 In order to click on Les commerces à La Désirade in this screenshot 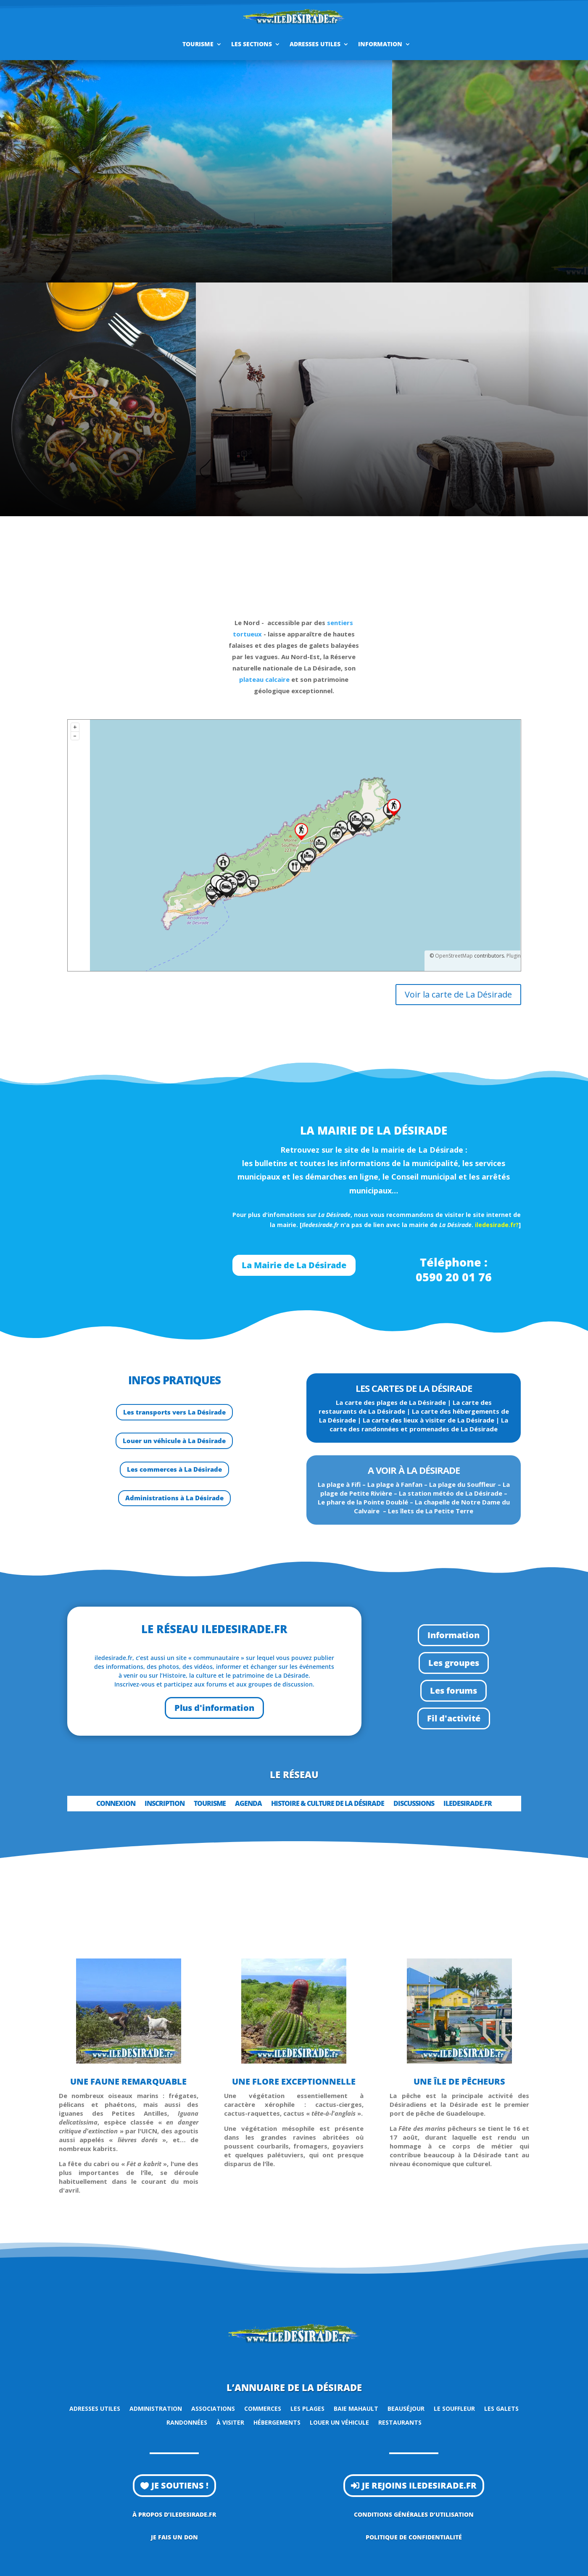, I will do `click(174, 1469)`.